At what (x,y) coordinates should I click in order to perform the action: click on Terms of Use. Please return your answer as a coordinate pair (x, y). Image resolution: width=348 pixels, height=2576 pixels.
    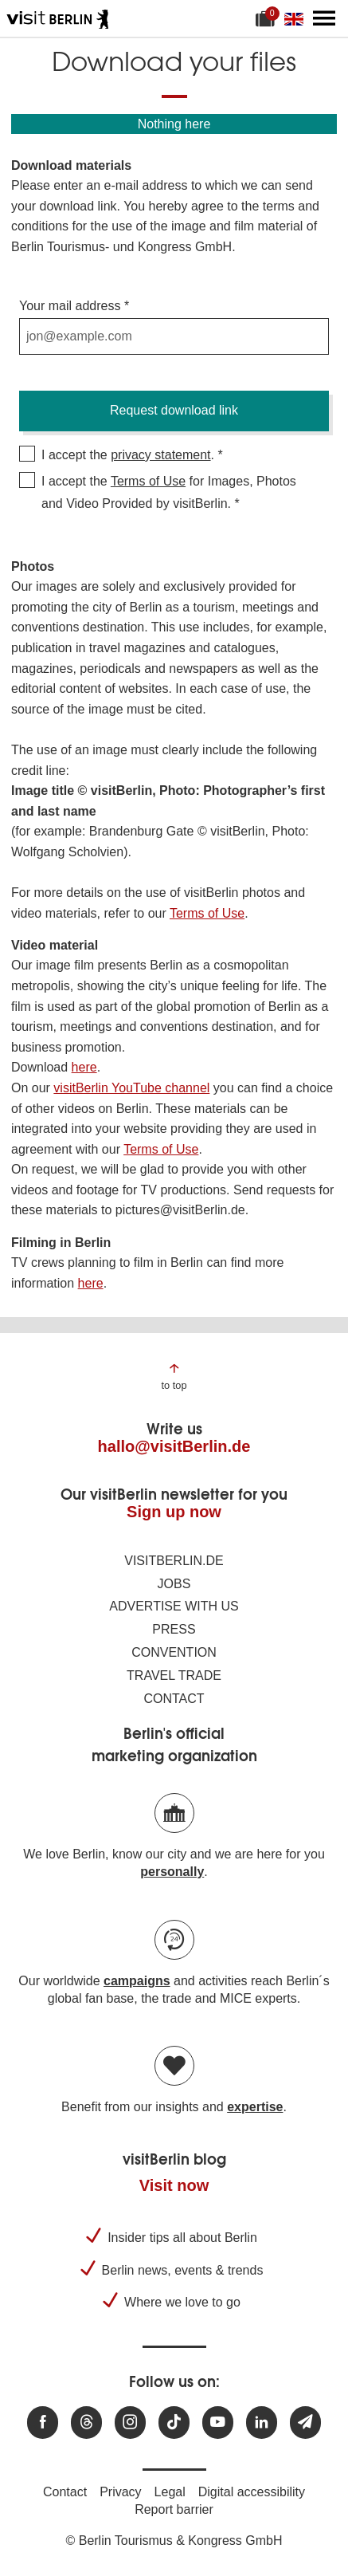
    Looking at the image, I should click on (148, 481).